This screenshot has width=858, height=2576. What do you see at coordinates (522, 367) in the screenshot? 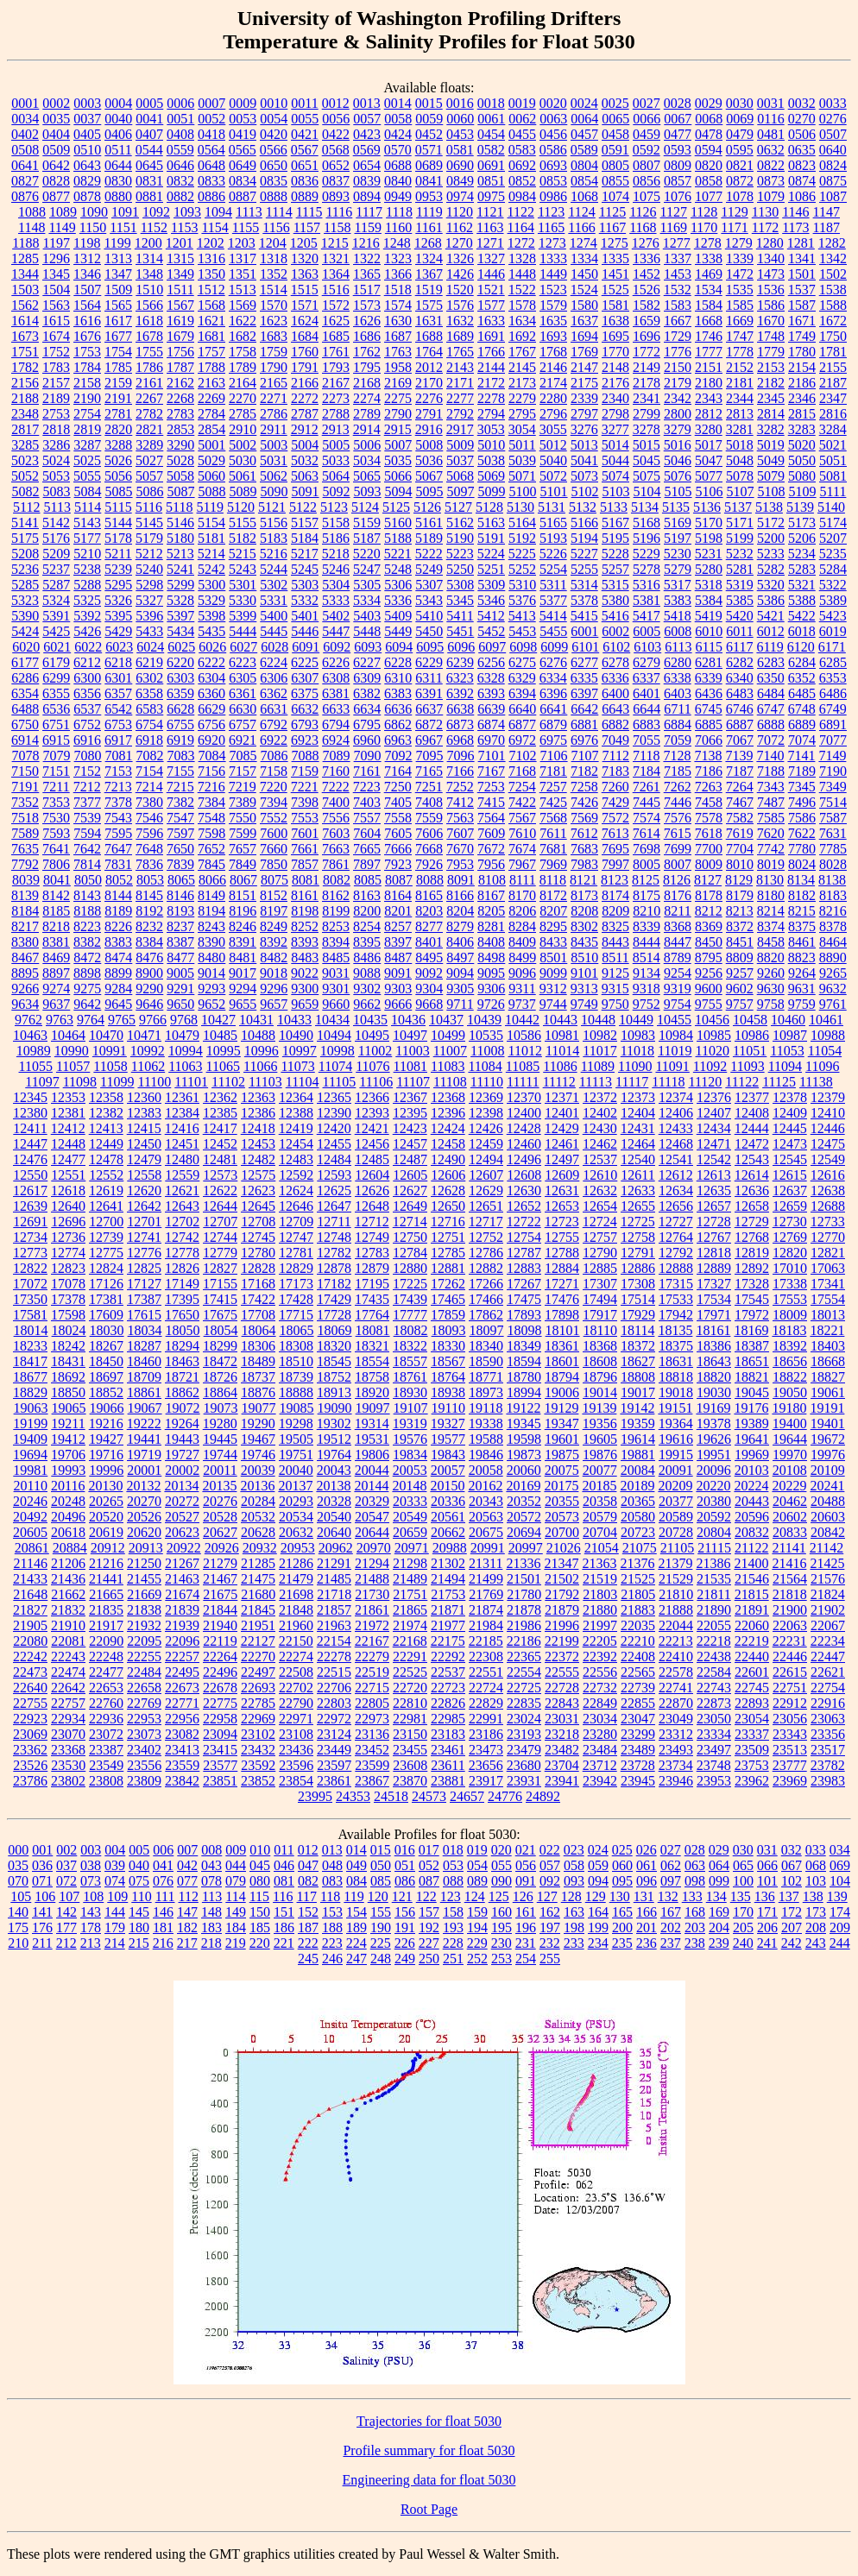
I see `2145` at bounding box center [522, 367].